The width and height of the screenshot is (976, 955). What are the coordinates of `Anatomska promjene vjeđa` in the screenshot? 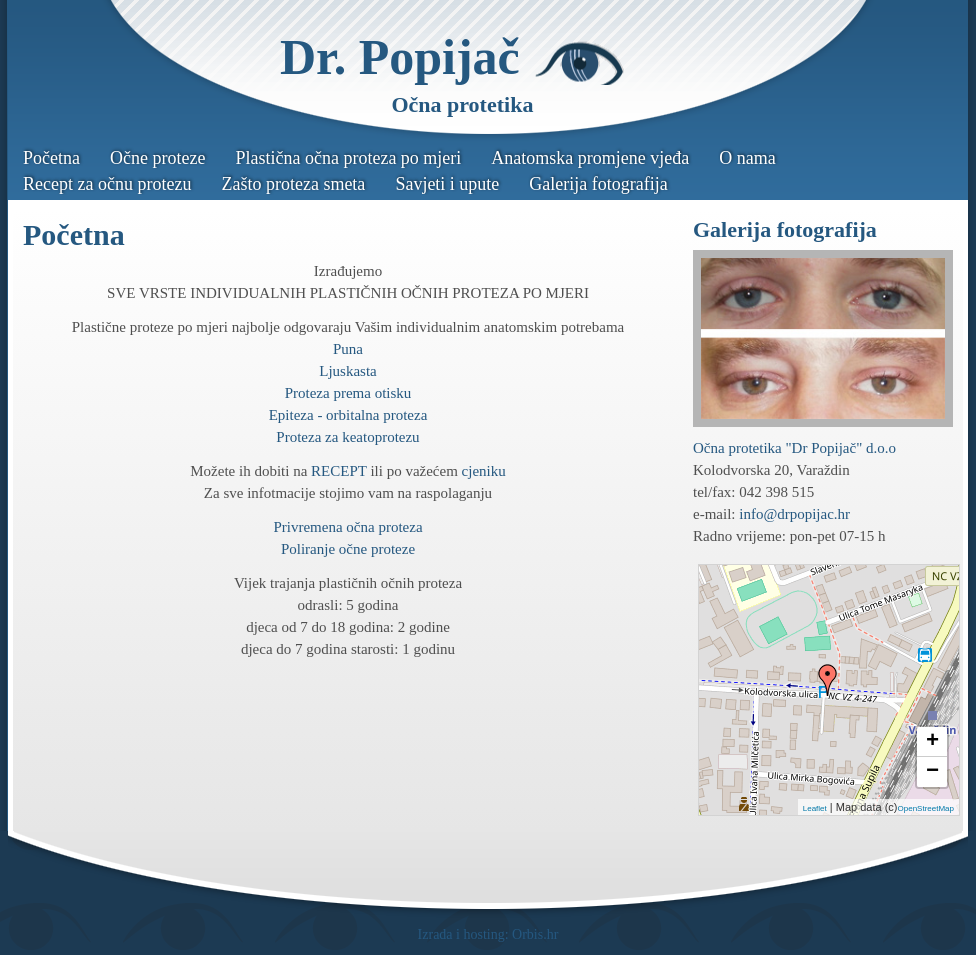 It's located at (590, 158).